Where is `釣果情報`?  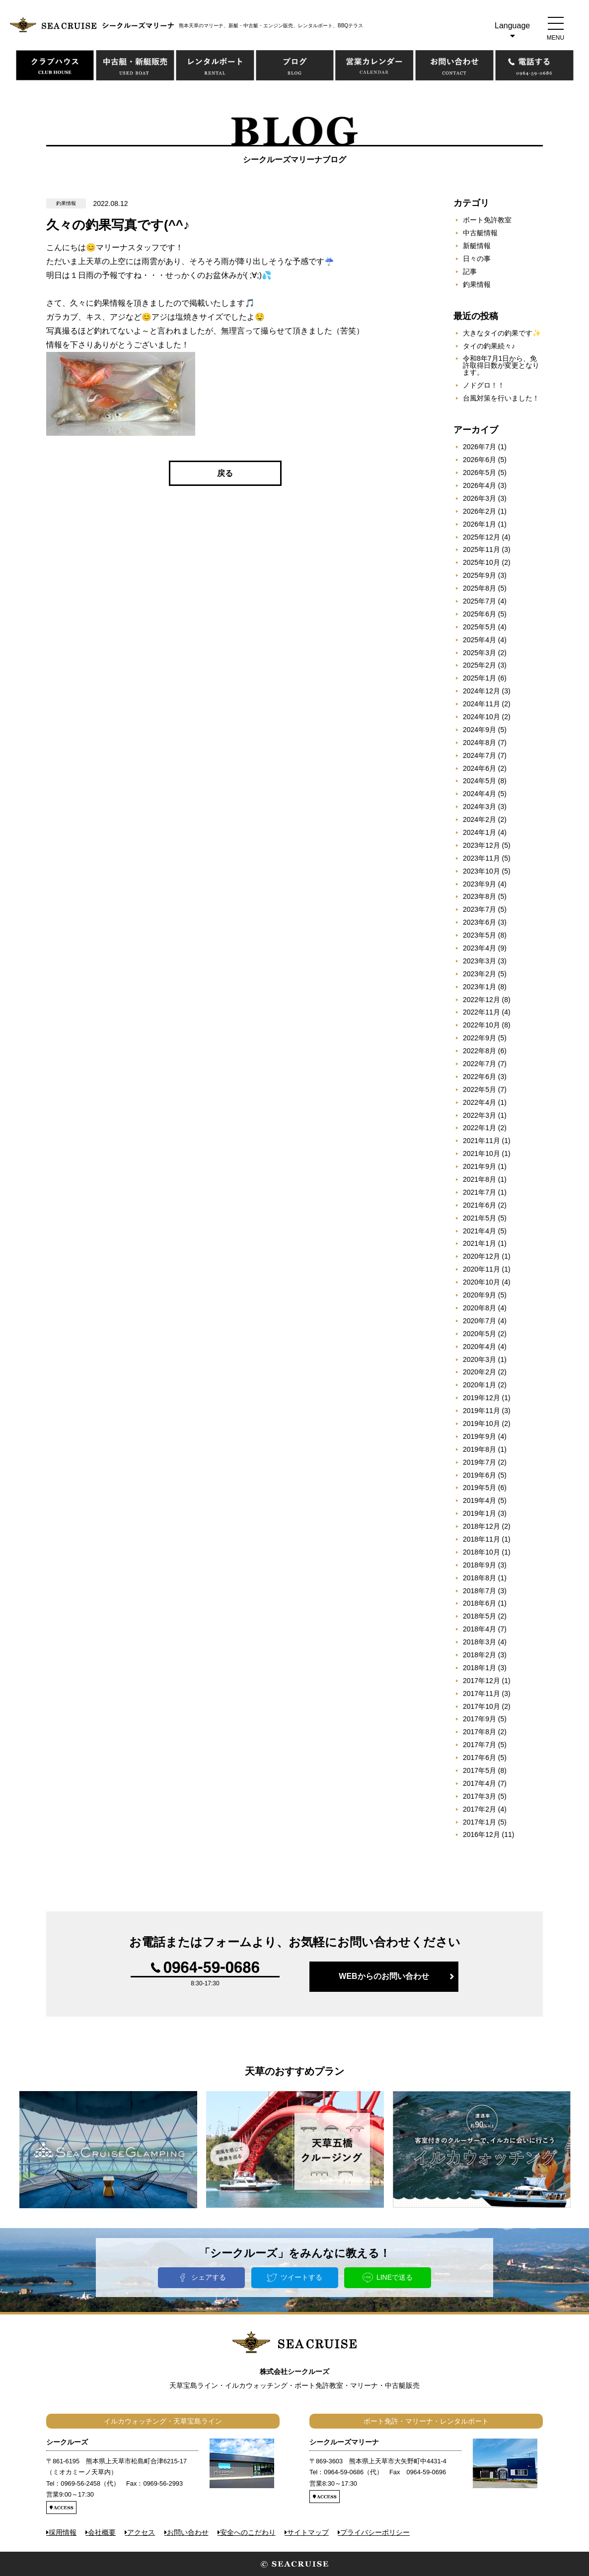 釣果情報 is located at coordinates (477, 284).